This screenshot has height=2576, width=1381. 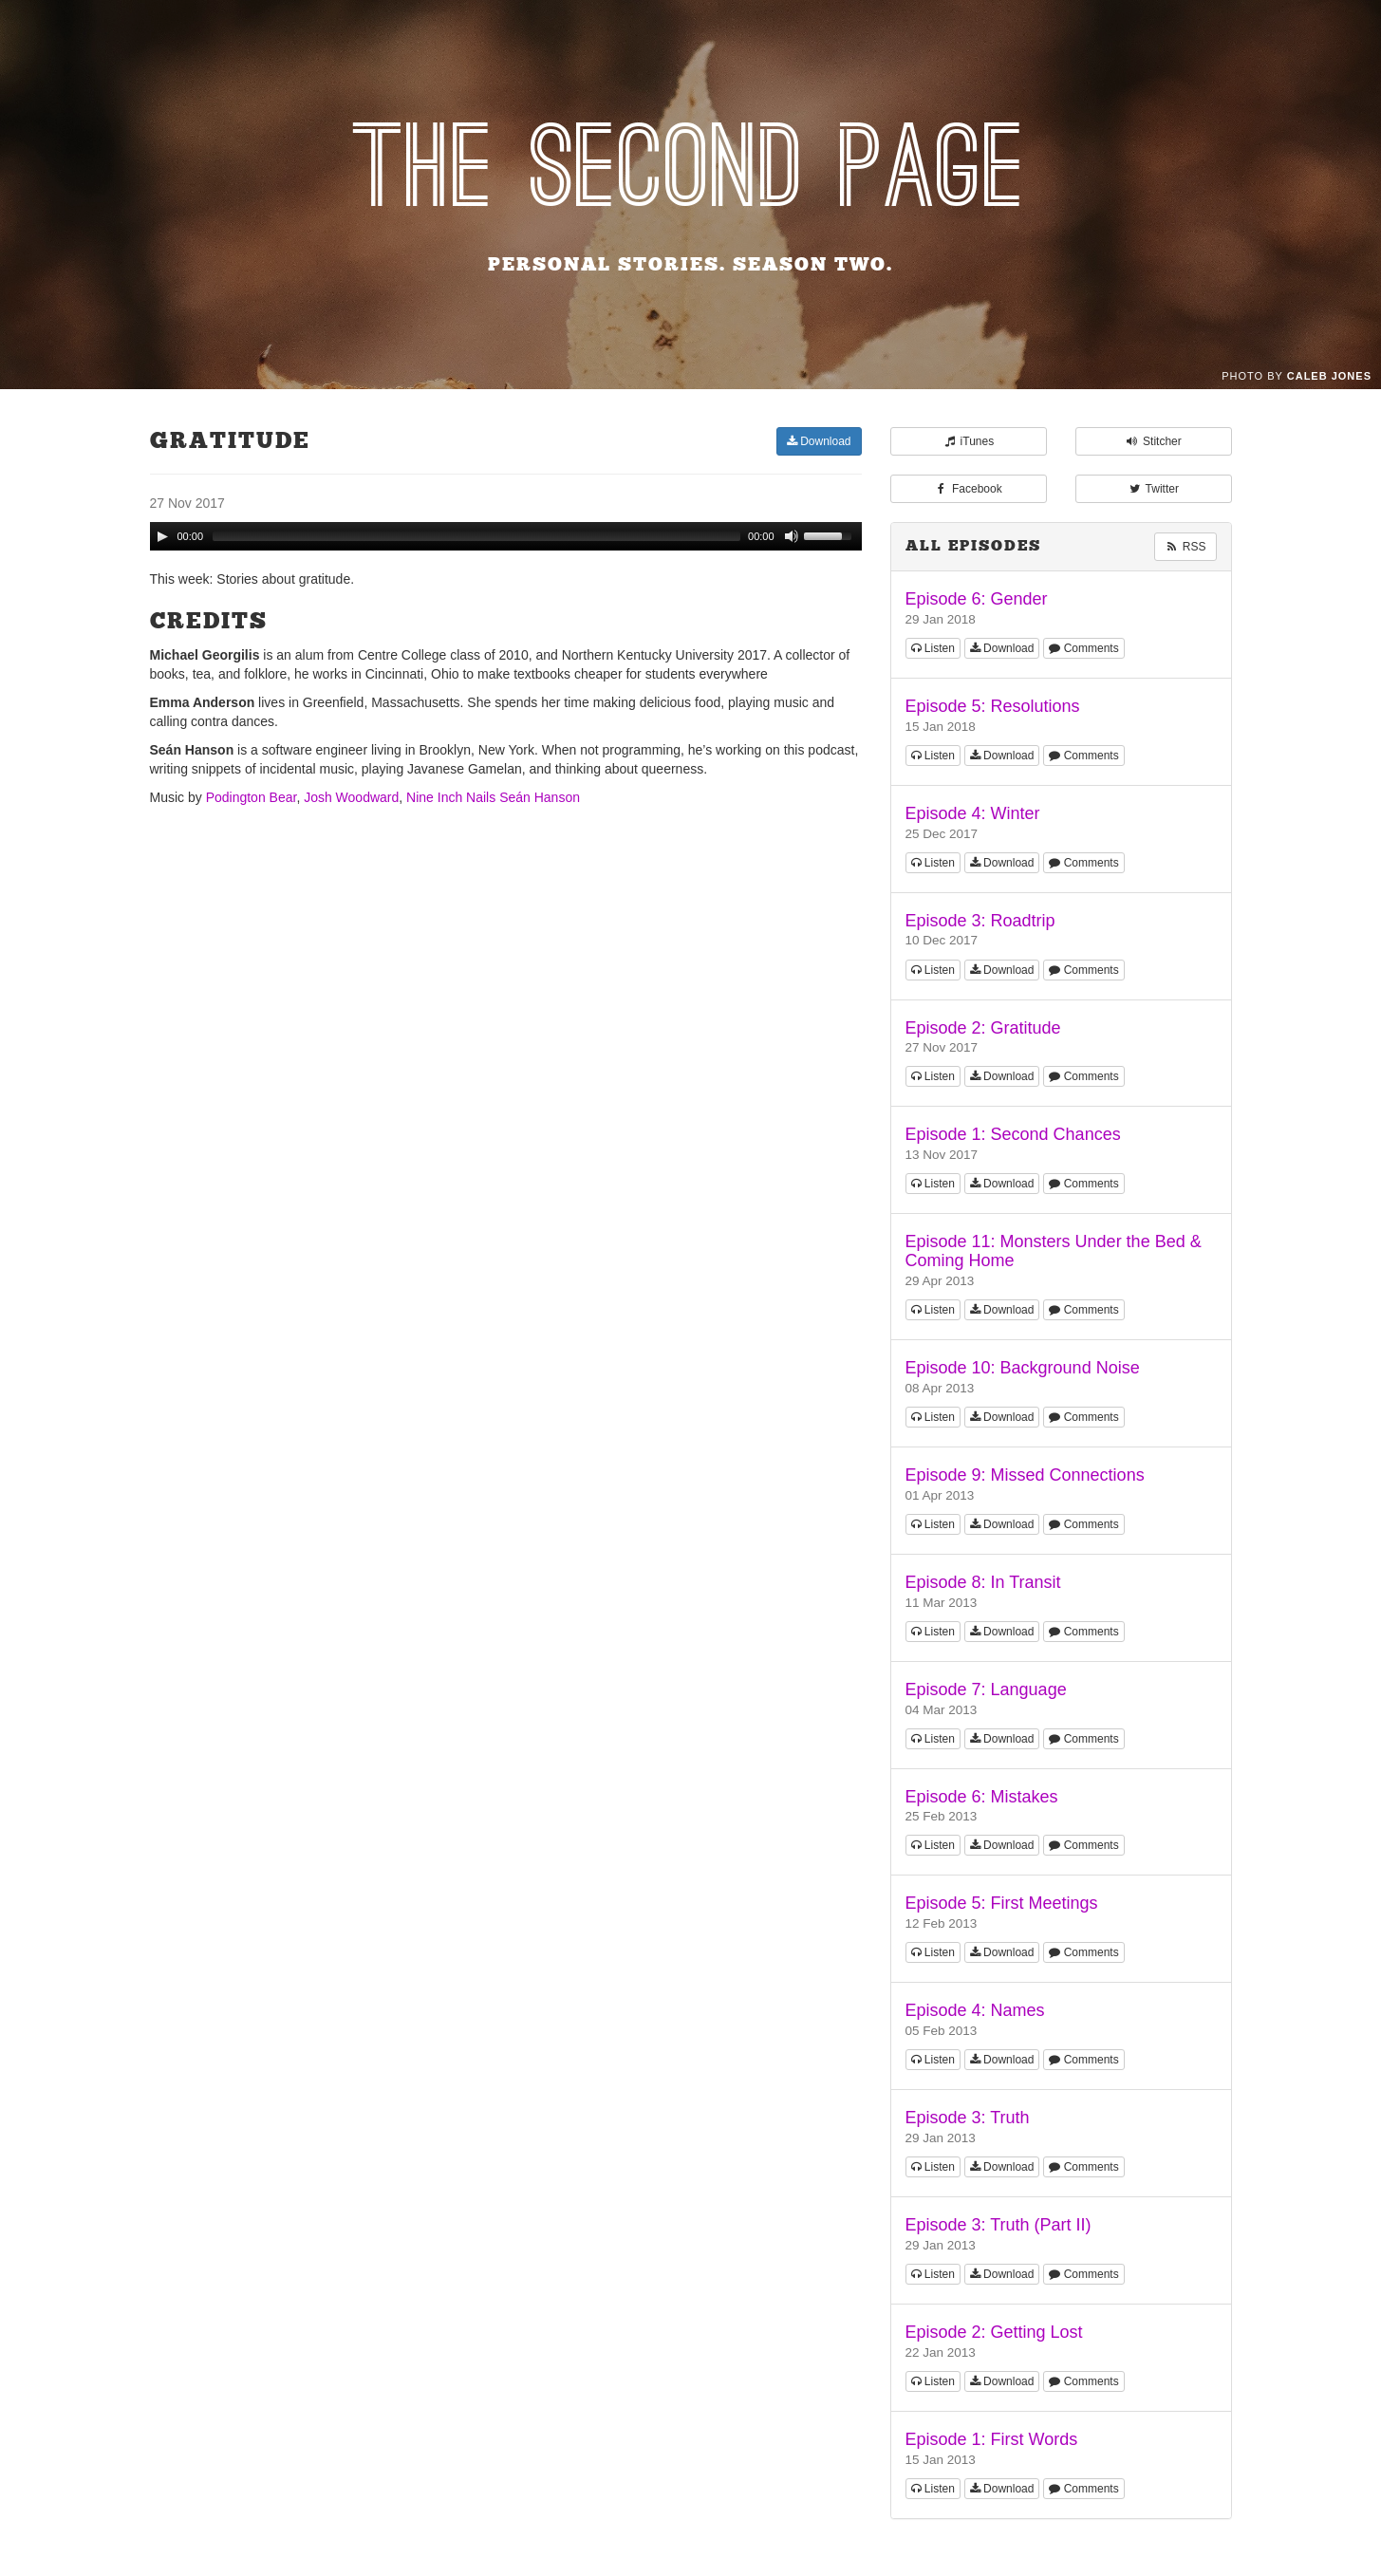 I want to click on Download, so click(x=819, y=441).